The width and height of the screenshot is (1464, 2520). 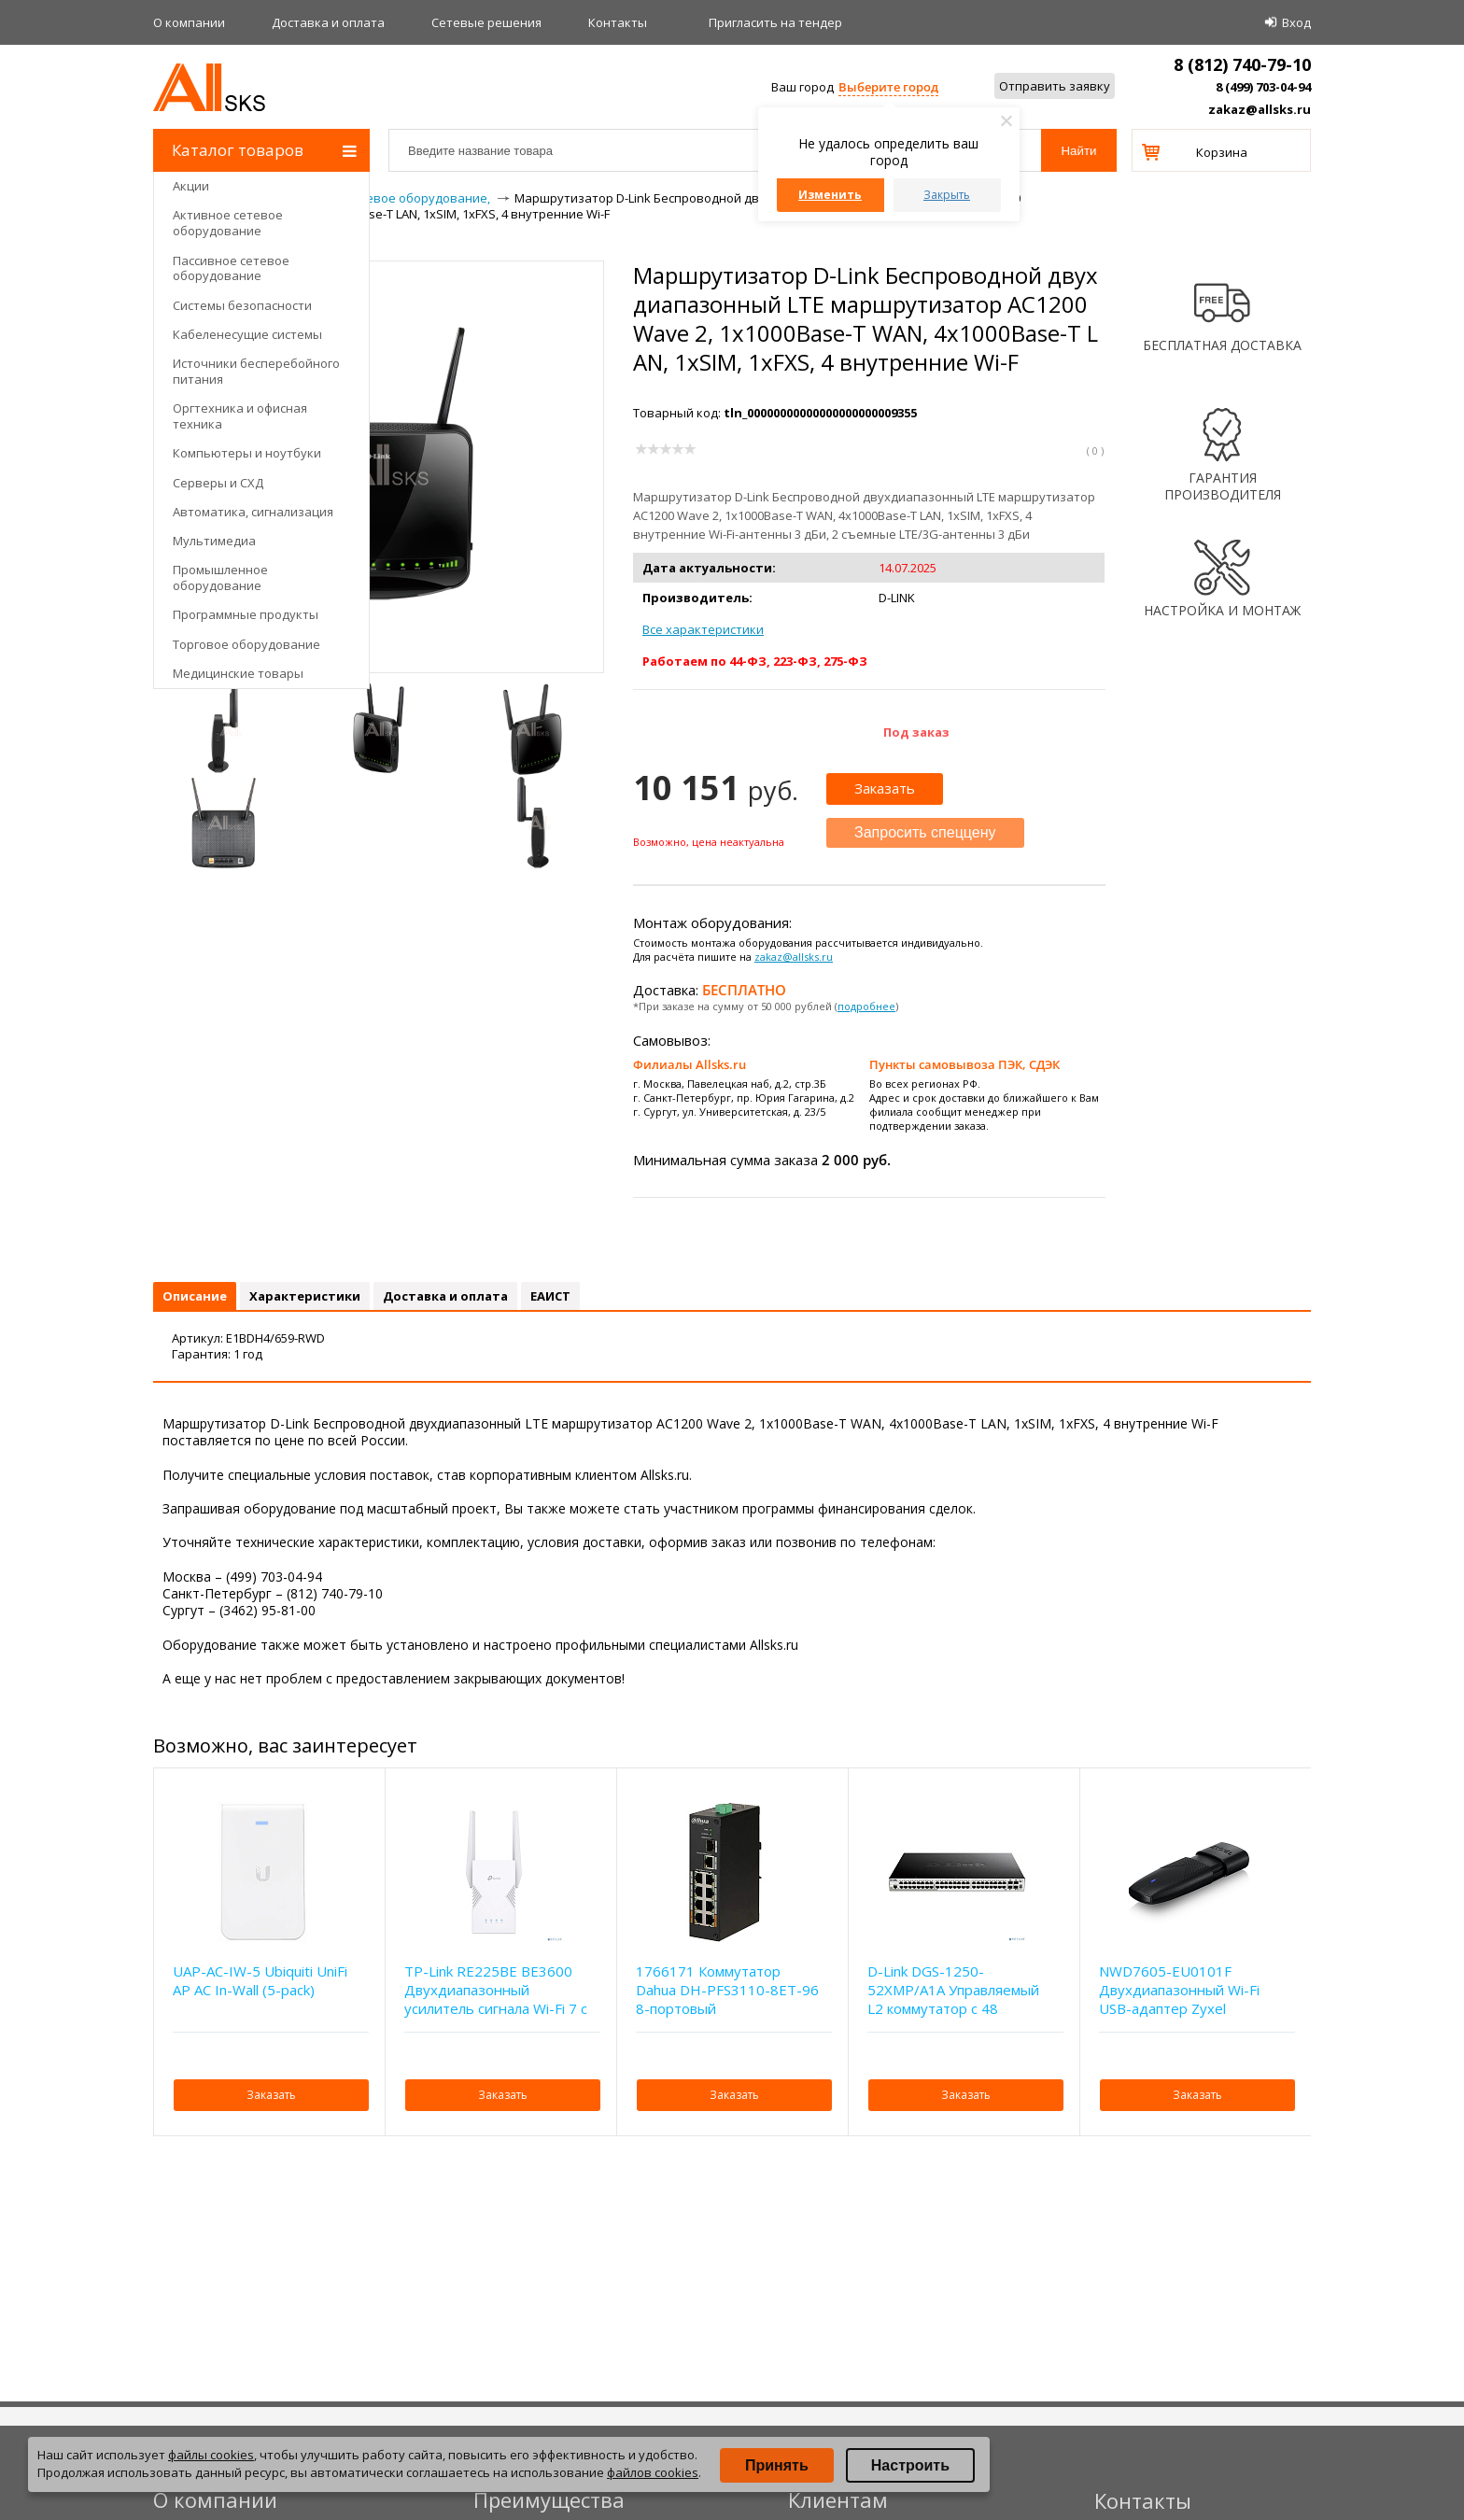 I want to click on Приглаcить на тендер, so click(x=775, y=22).